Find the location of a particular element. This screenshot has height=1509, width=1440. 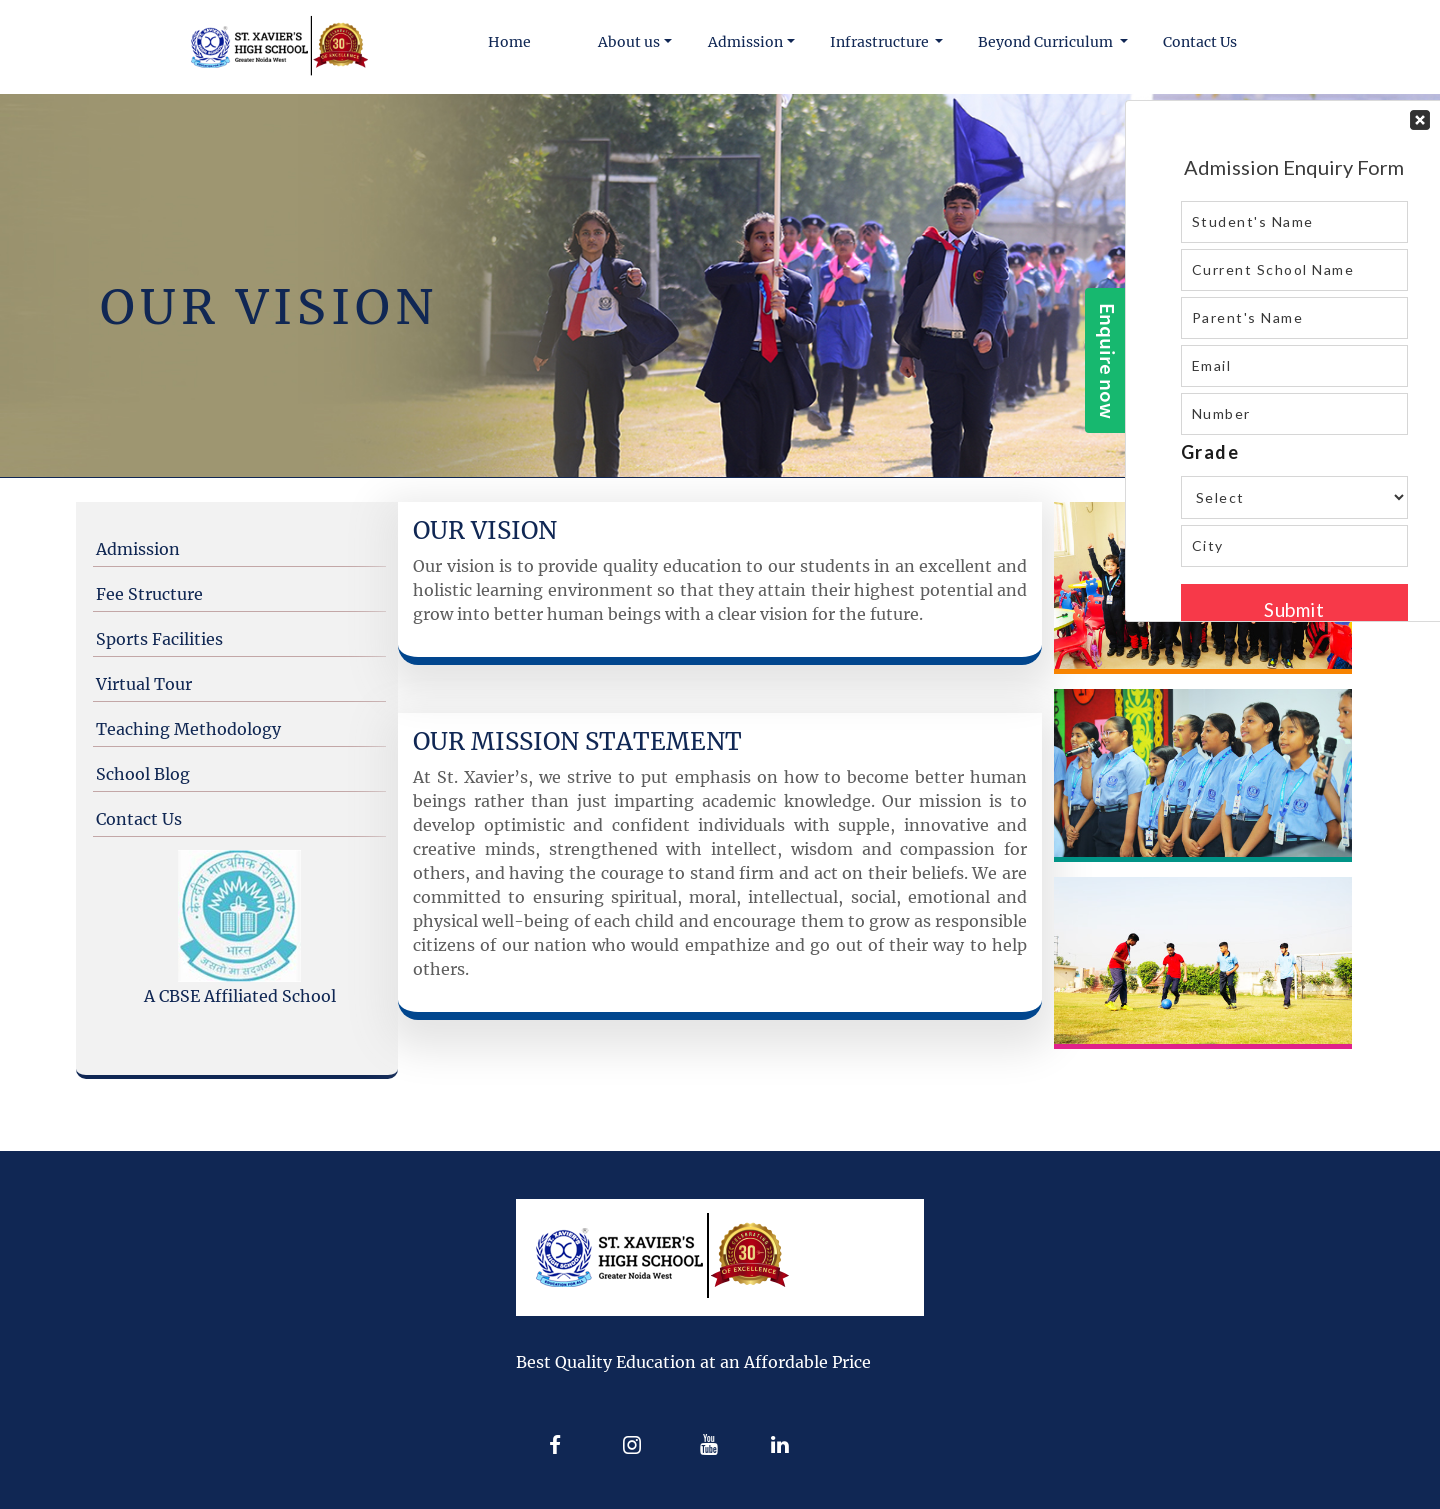

School Blog is located at coordinates (143, 774).